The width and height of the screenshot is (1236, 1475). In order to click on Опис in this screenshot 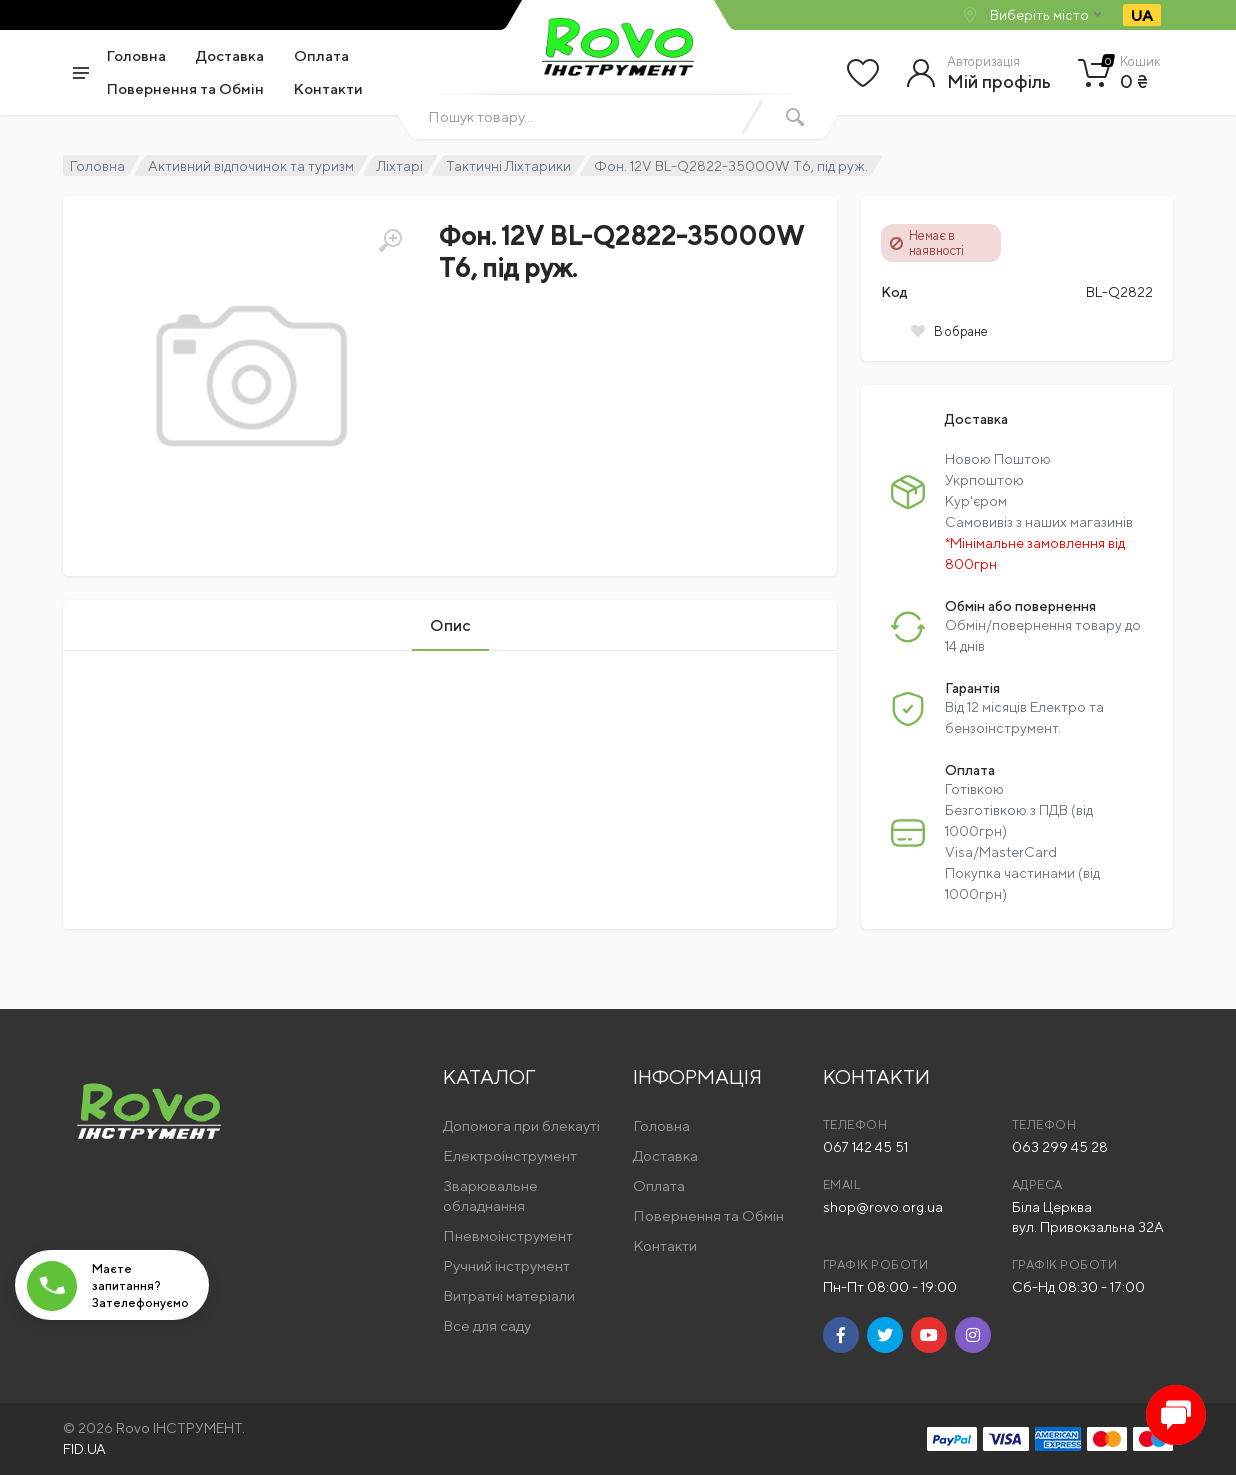, I will do `click(450, 625)`.